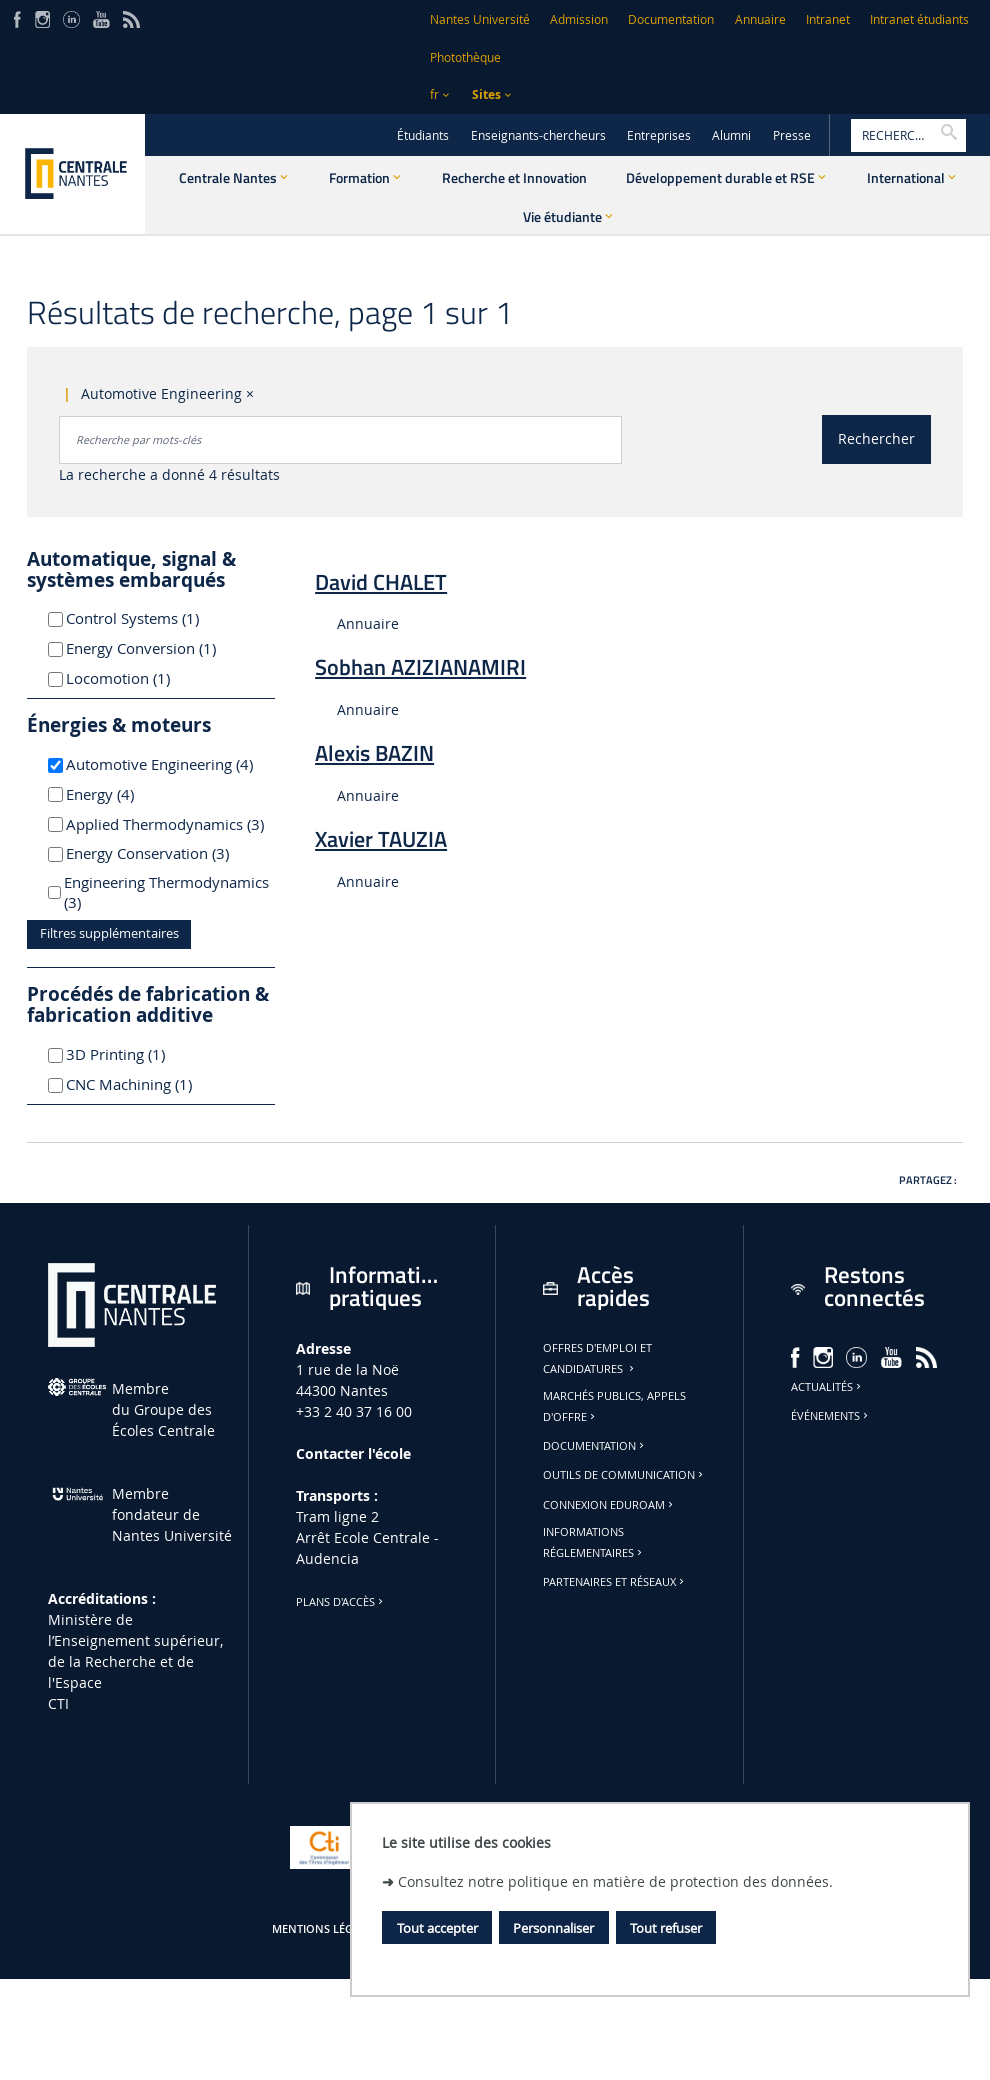  What do you see at coordinates (615, 1881) in the screenshot?
I see `Consultez notre politique en matière de protection des données.` at bounding box center [615, 1881].